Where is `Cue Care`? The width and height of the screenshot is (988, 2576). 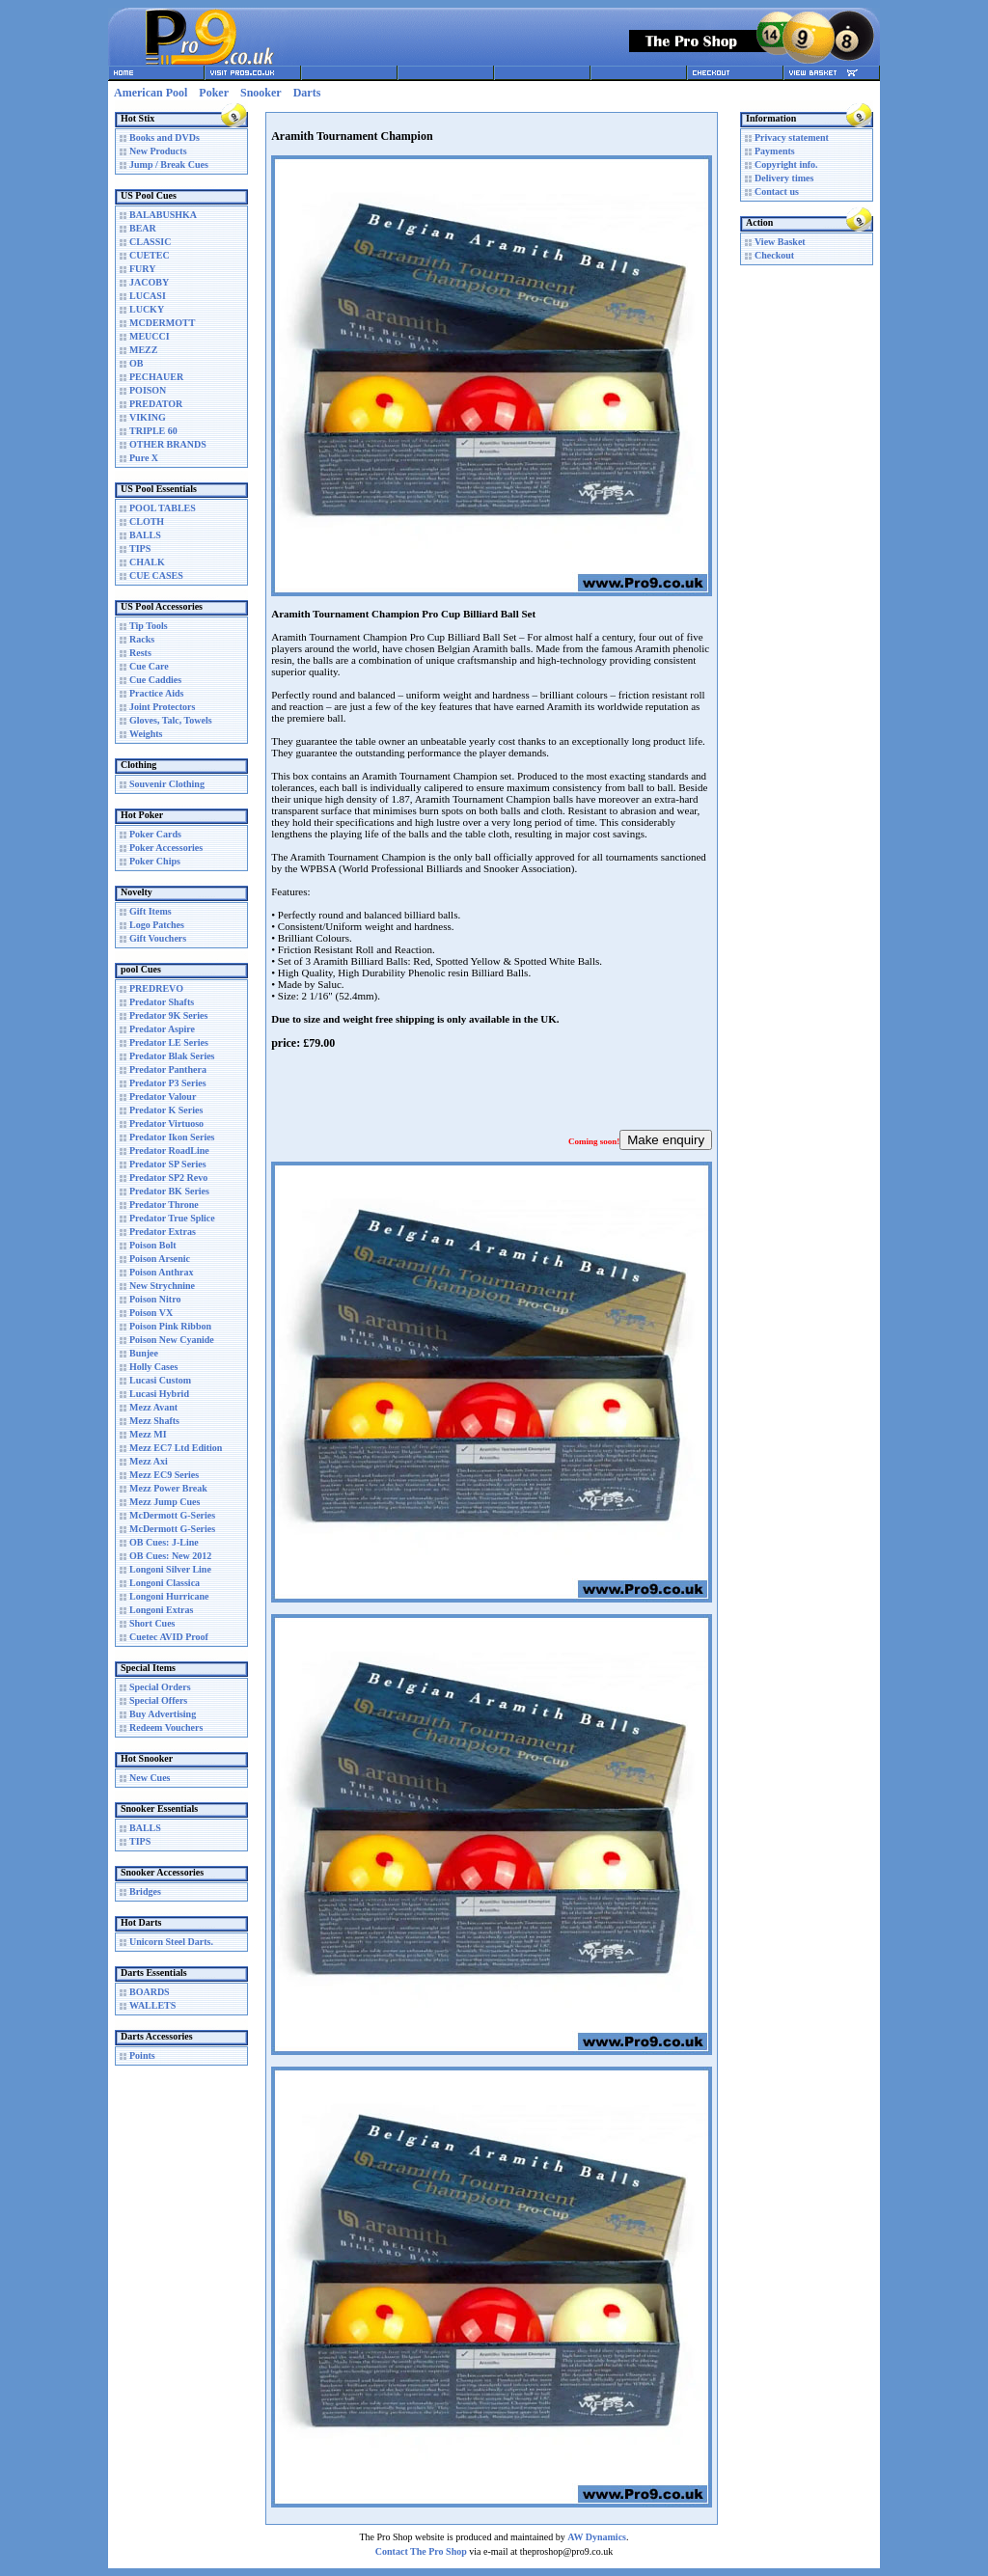
Cue Care is located at coordinates (149, 666).